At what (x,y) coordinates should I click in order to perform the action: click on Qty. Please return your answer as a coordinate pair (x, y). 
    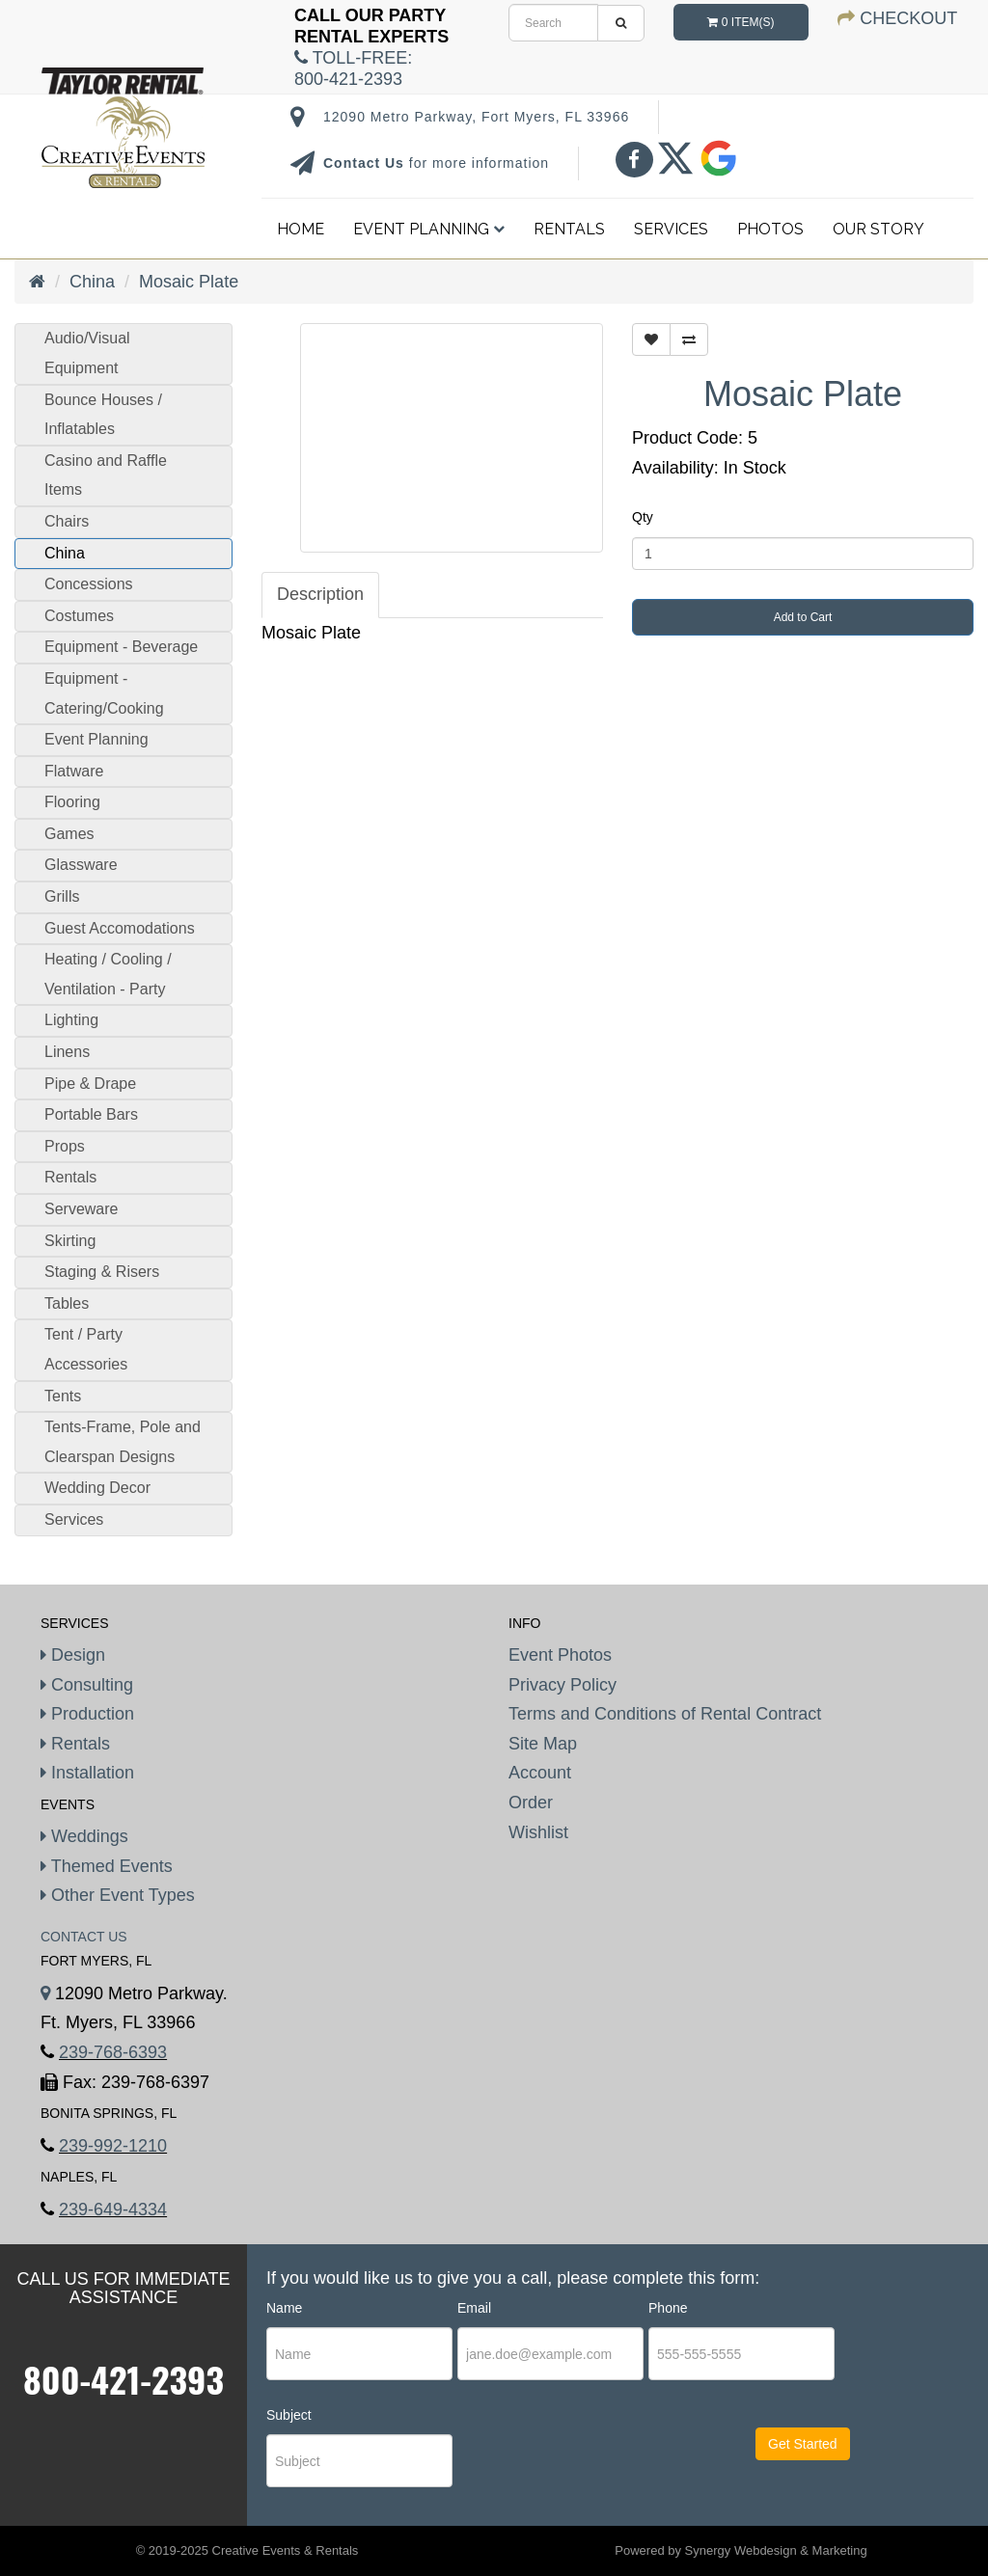
    Looking at the image, I should click on (642, 517).